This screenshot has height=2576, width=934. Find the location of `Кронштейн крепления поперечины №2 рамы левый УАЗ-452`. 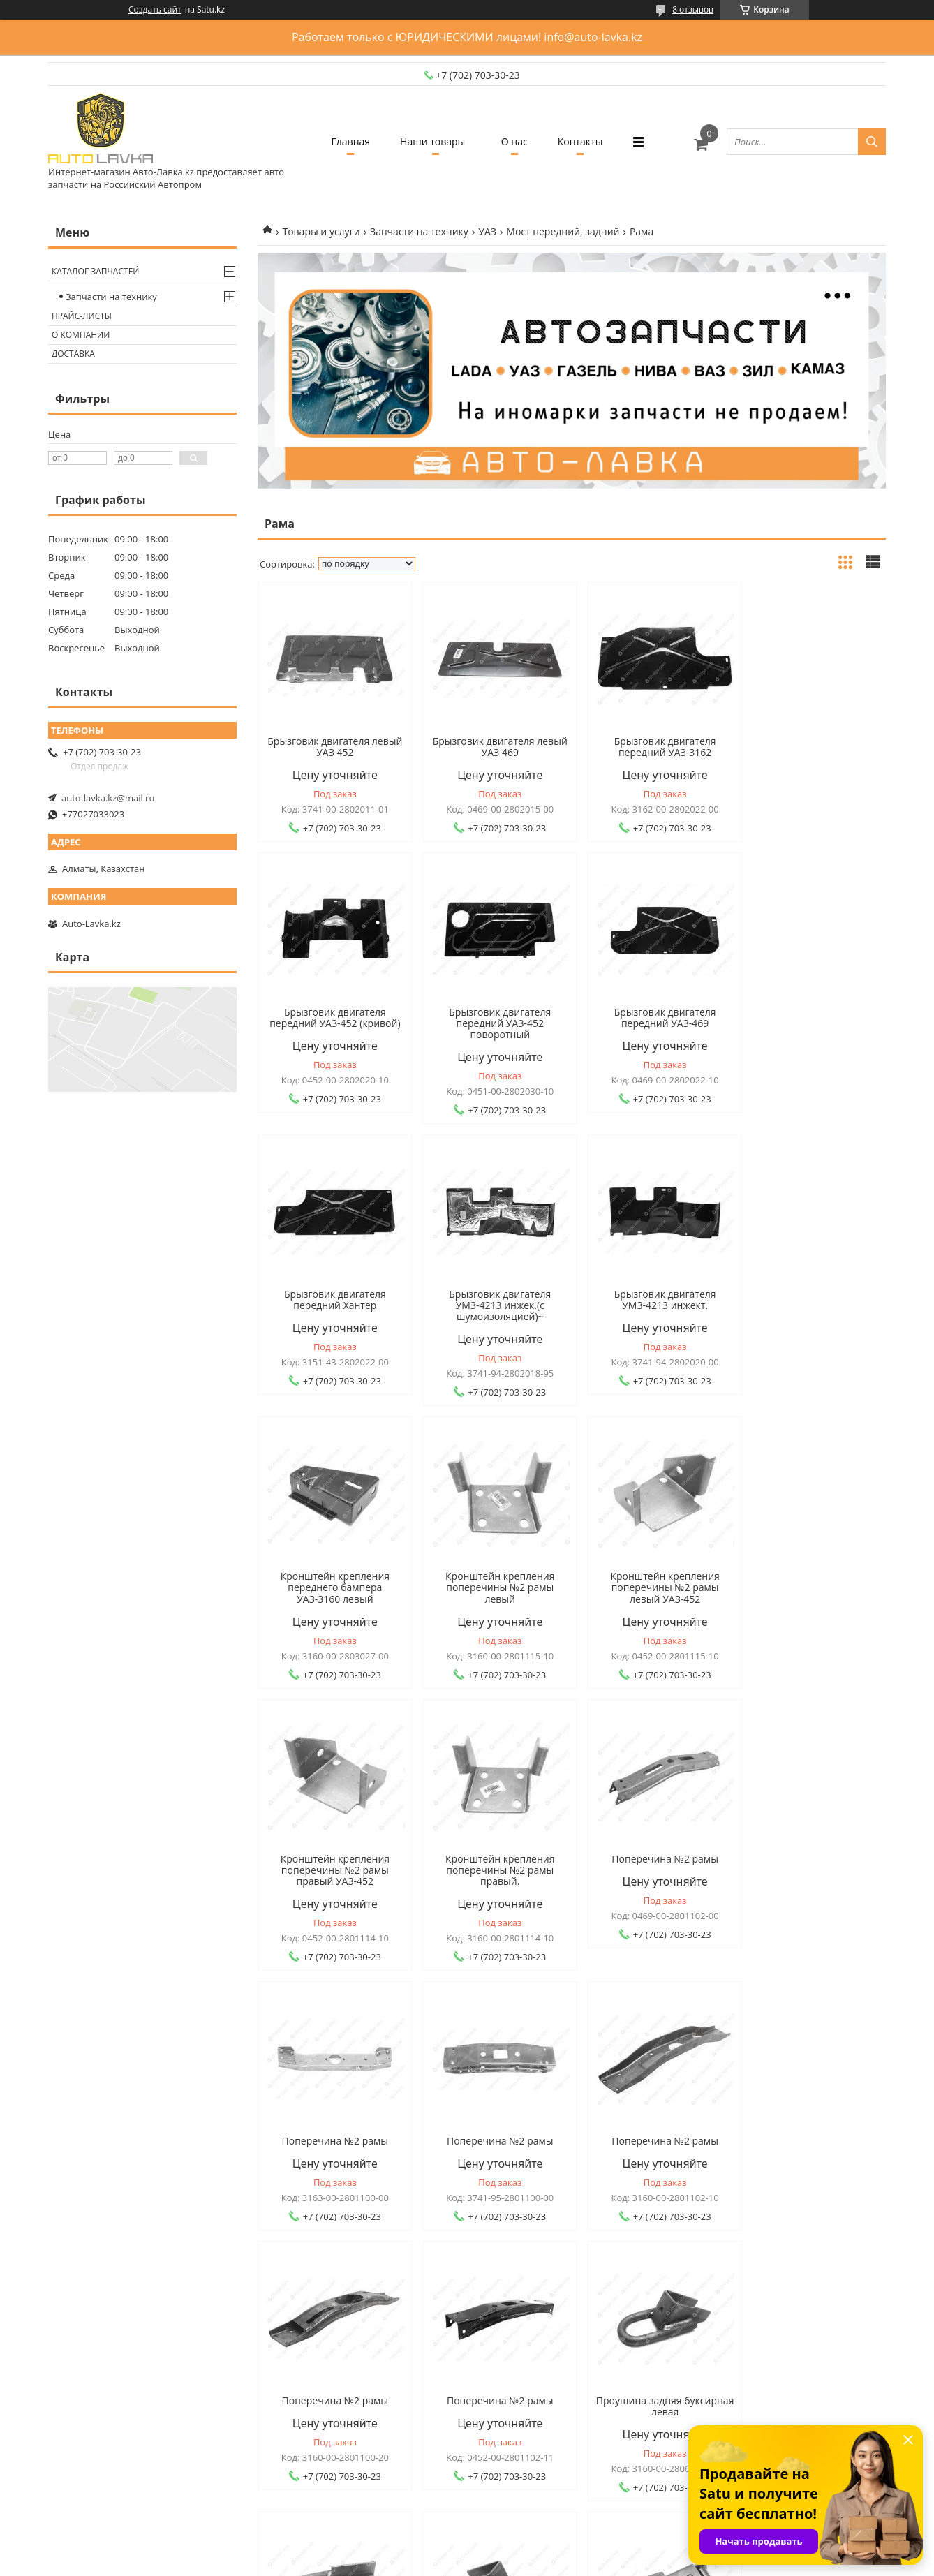

Кронштейн крепления поперечины №2 рамы левый УАЗ-452 is located at coordinates (811, 1305).